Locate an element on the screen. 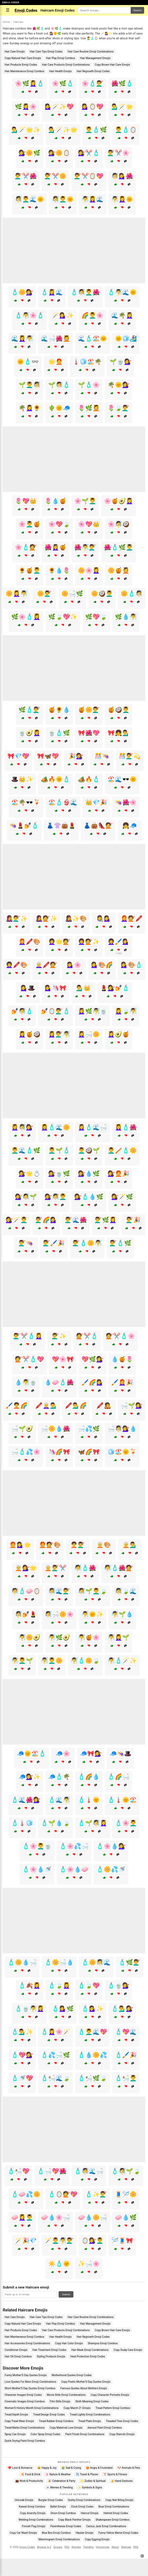  🪞💇‍♀️💆‍♂️ is located at coordinates (92, 2240).